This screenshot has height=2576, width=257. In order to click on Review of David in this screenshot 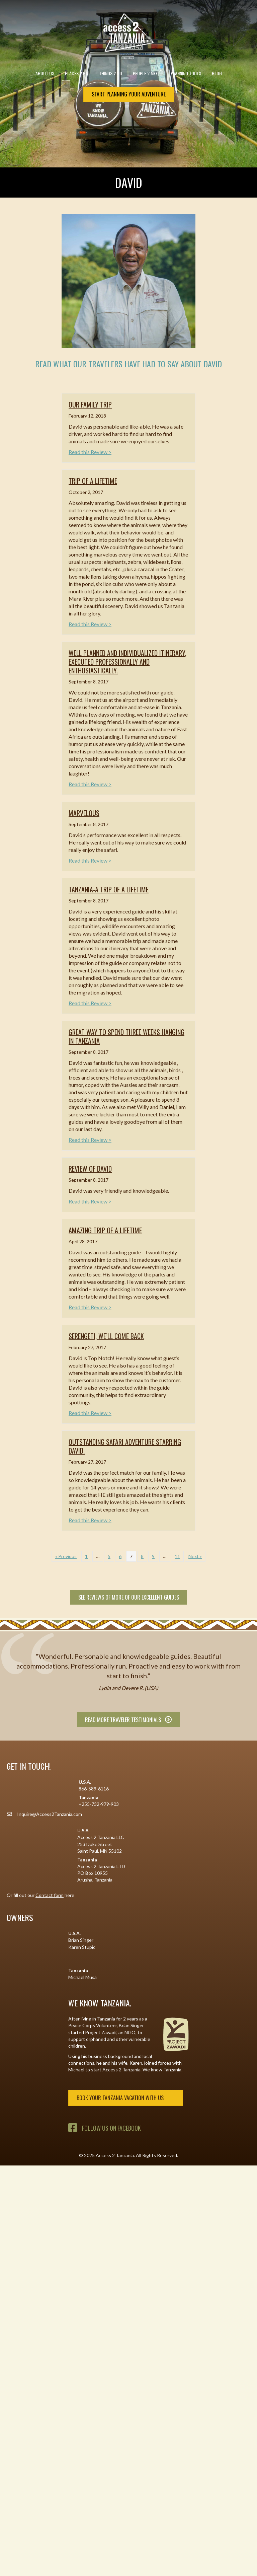, I will do `click(90, 1169)`.